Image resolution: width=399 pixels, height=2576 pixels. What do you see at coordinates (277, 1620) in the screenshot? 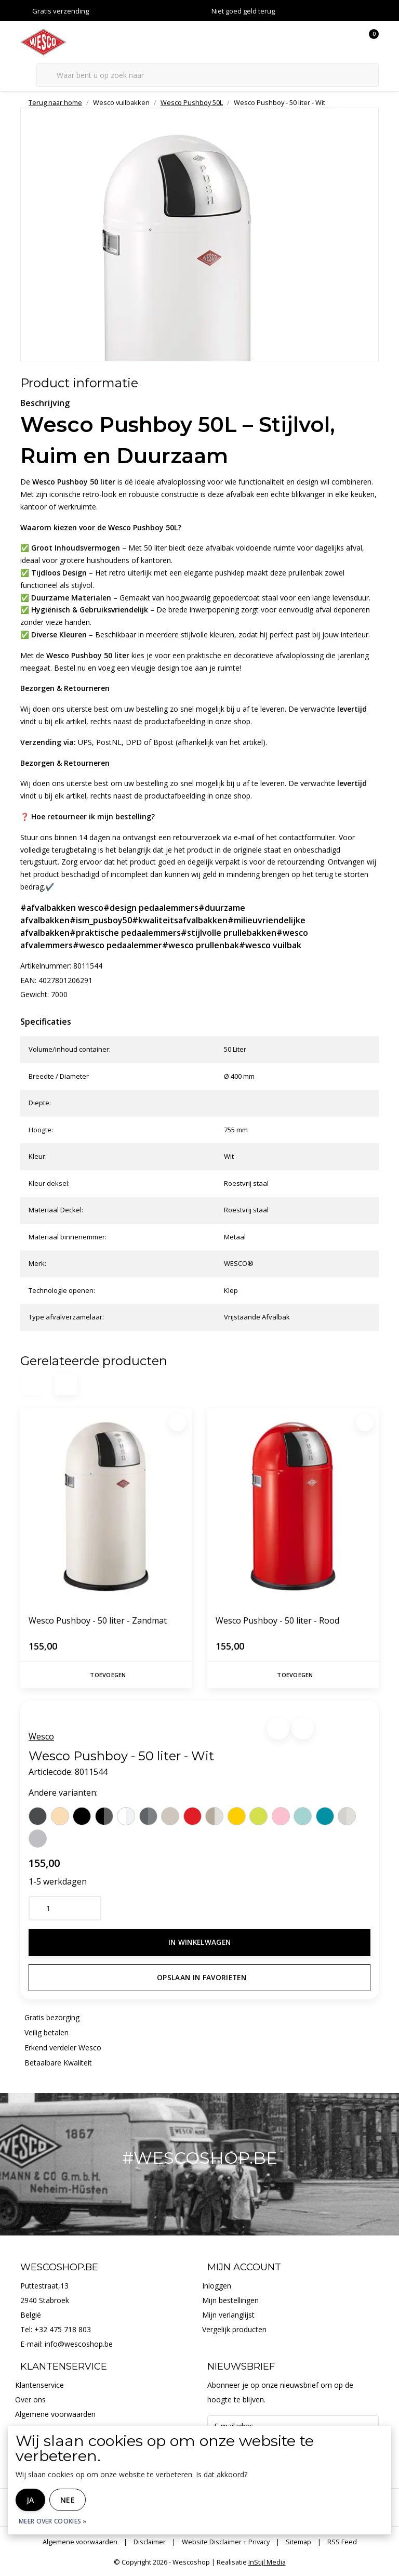
I see `Wesco Pushboy - 50 liter - Rood` at bounding box center [277, 1620].